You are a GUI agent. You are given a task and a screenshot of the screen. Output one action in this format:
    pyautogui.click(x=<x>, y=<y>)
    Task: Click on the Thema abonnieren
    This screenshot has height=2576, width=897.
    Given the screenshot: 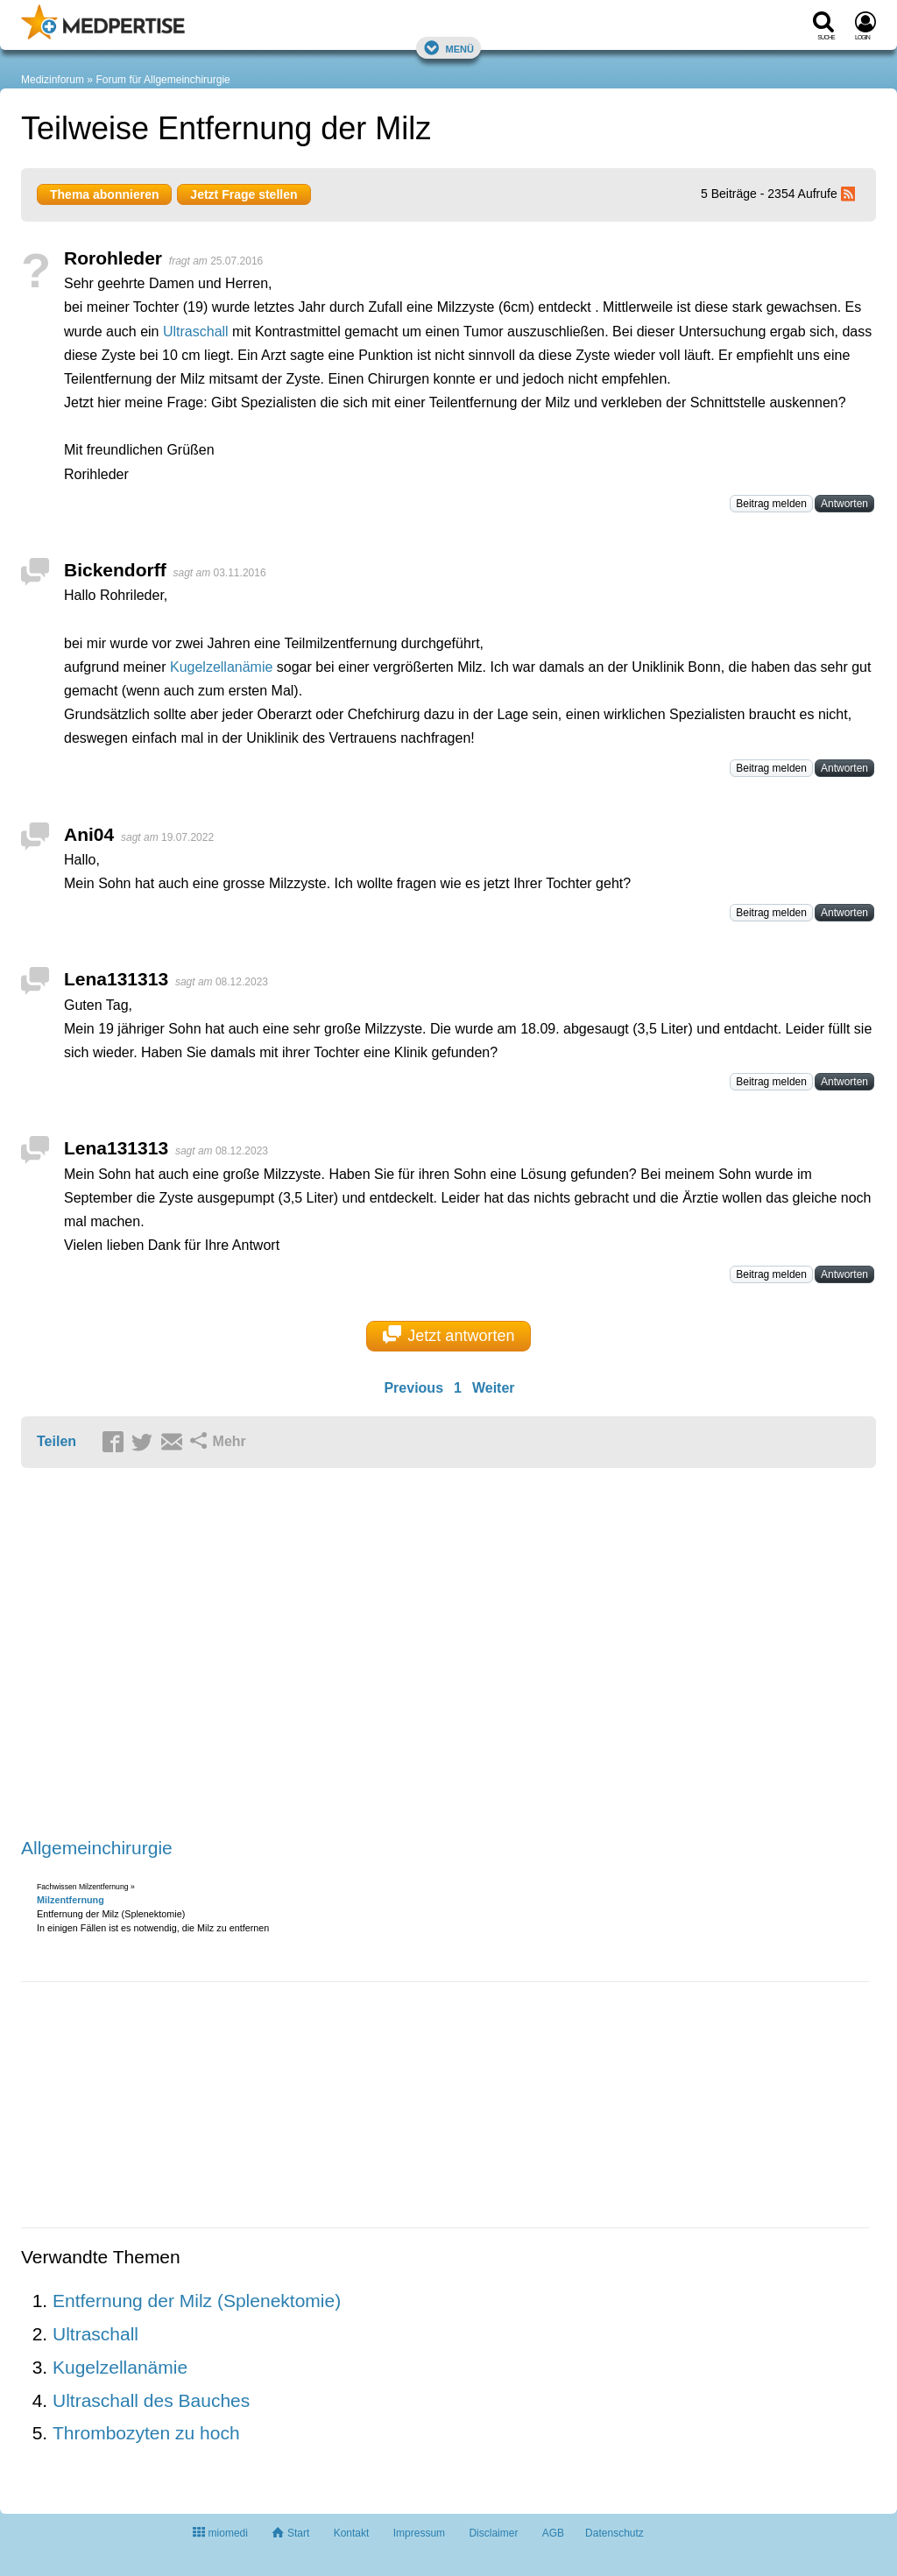 What is the action you would take?
    pyautogui.click(x=104, y=194)
    